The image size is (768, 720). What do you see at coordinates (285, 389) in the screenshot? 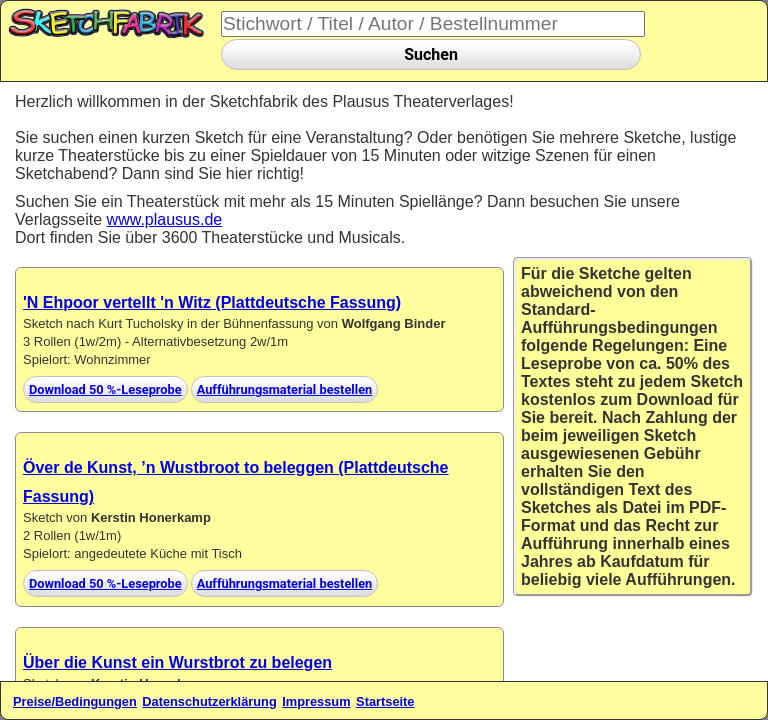
I see `Aufführungsmaterial bestellen` at bounding box center [285, 389].